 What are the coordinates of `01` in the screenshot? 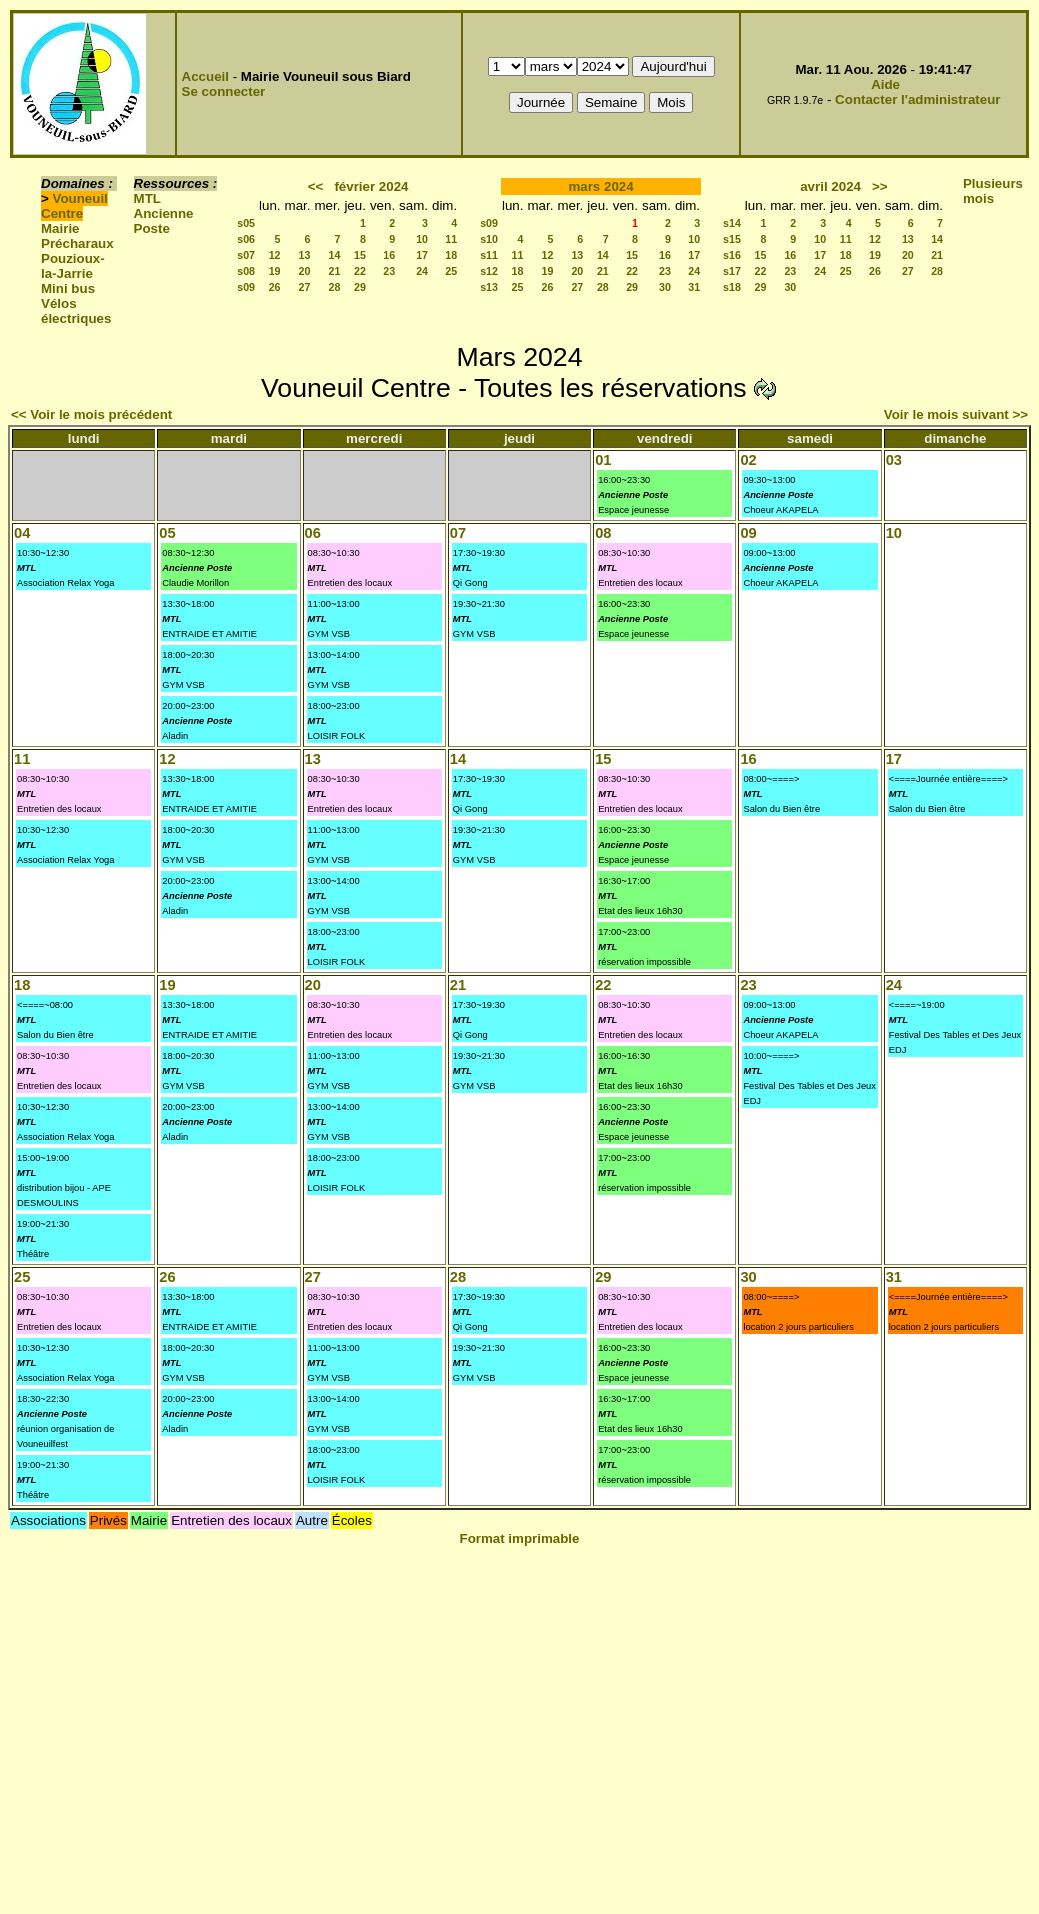 It's located at (603, 460).